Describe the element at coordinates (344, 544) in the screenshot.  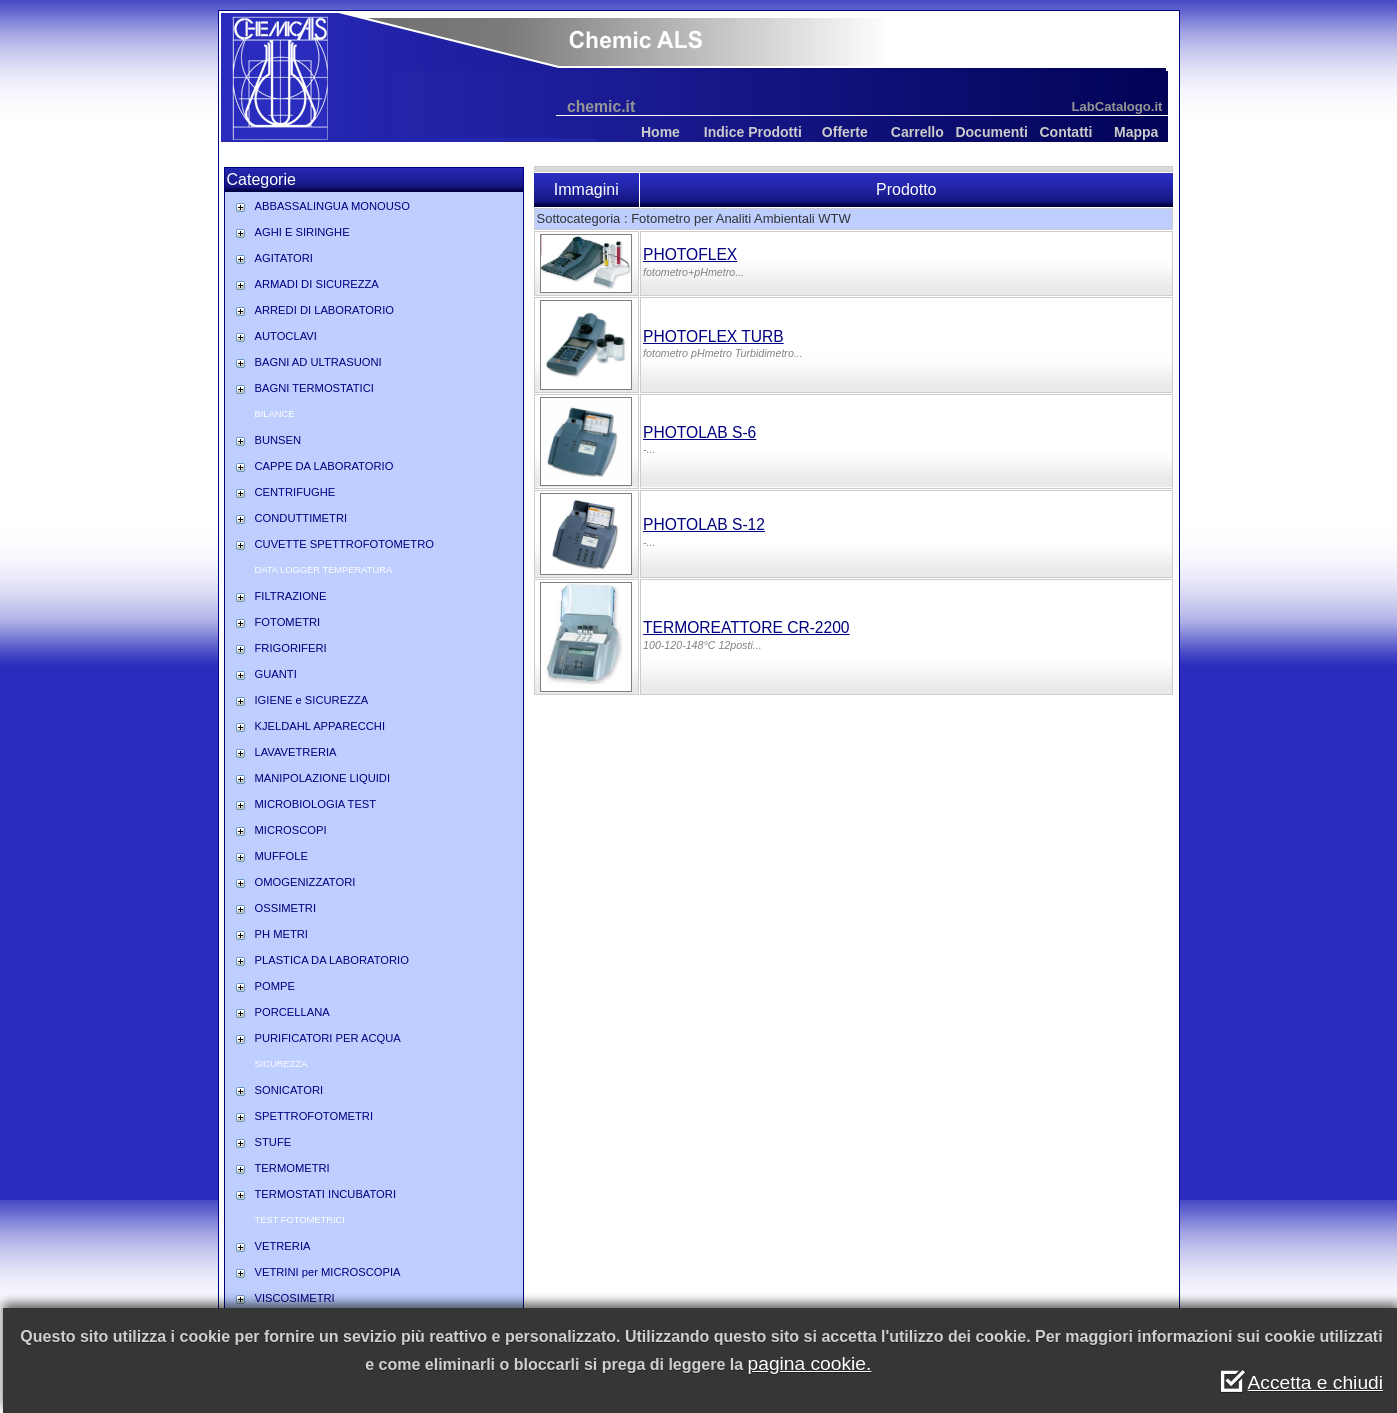
I see `CUVETTE SPETTROFOTOMETRO` at that location.